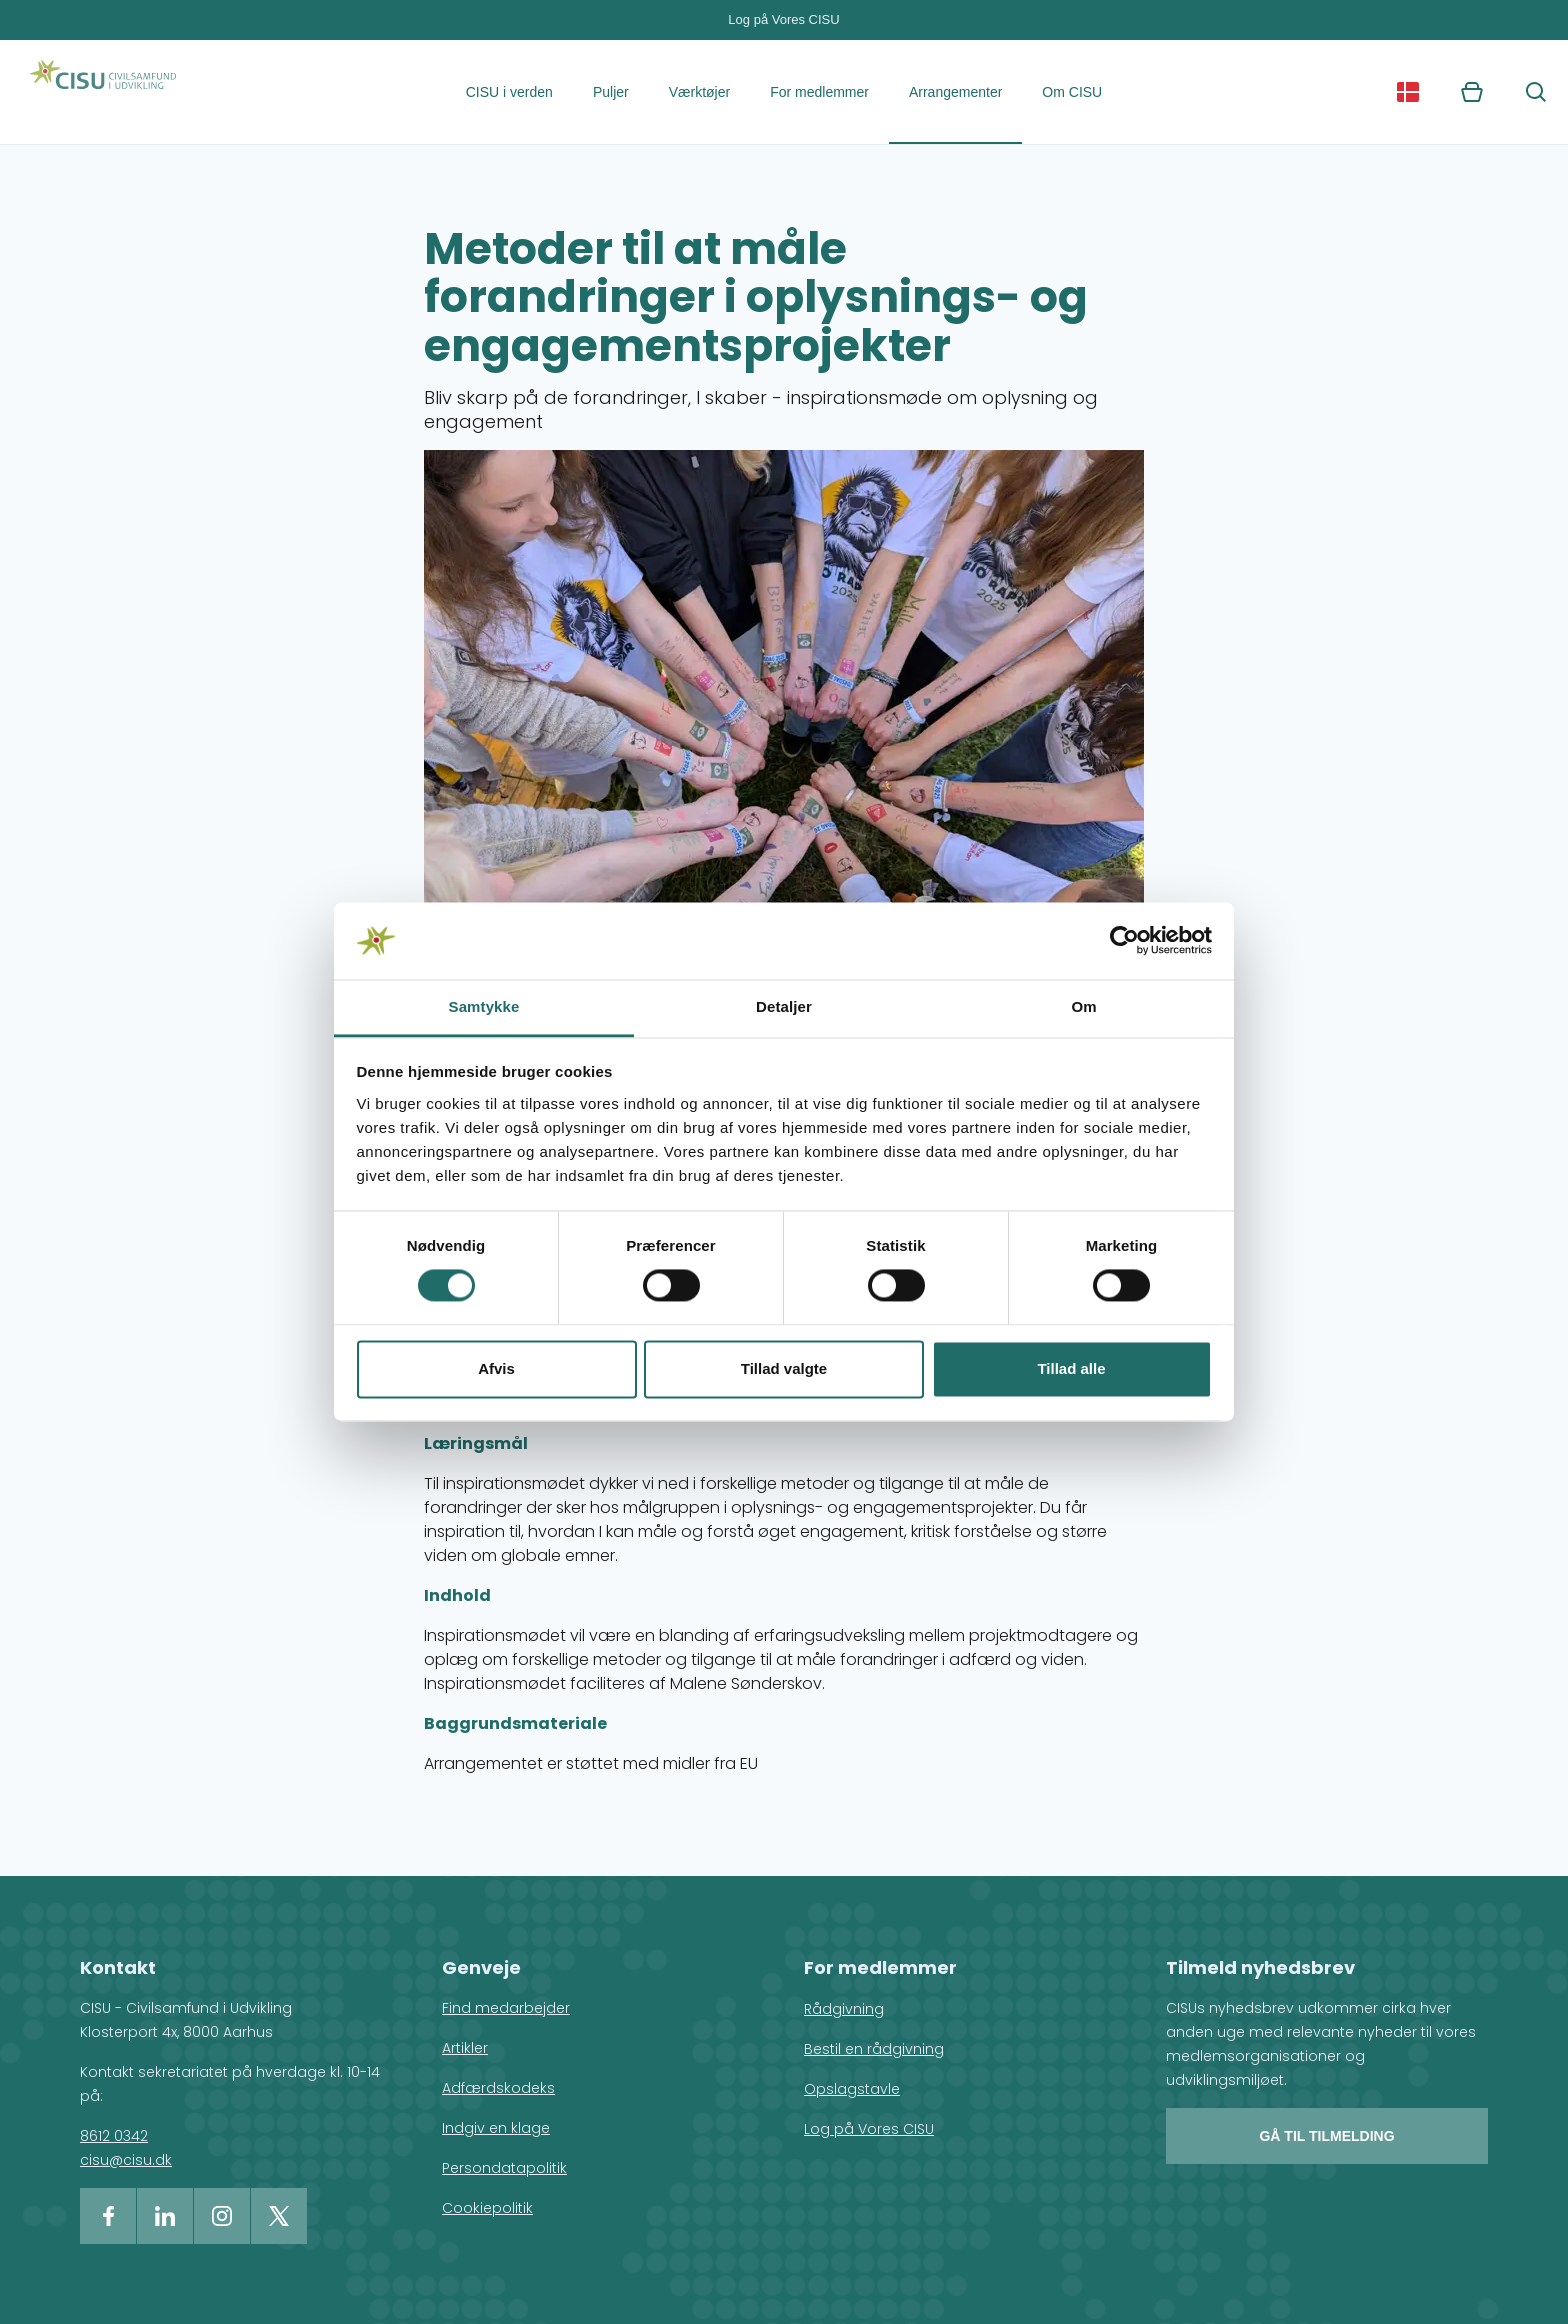 The image size is (1568, 2324). What do you see at coordinates (114, 2136) in the screenshot?
I see `8612 0342` at bounding box center [114, 2136].